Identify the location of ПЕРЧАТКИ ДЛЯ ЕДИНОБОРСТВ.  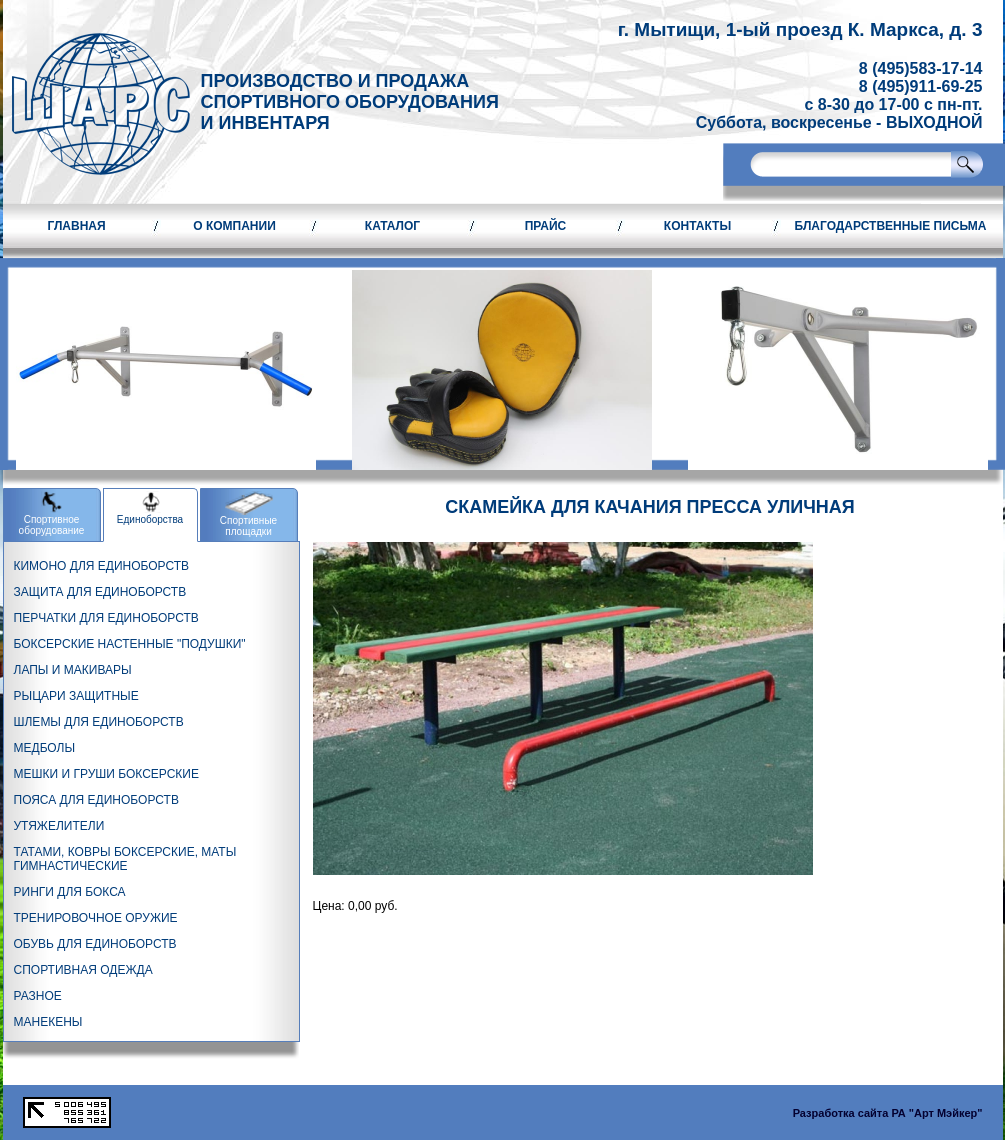
(106, 618).